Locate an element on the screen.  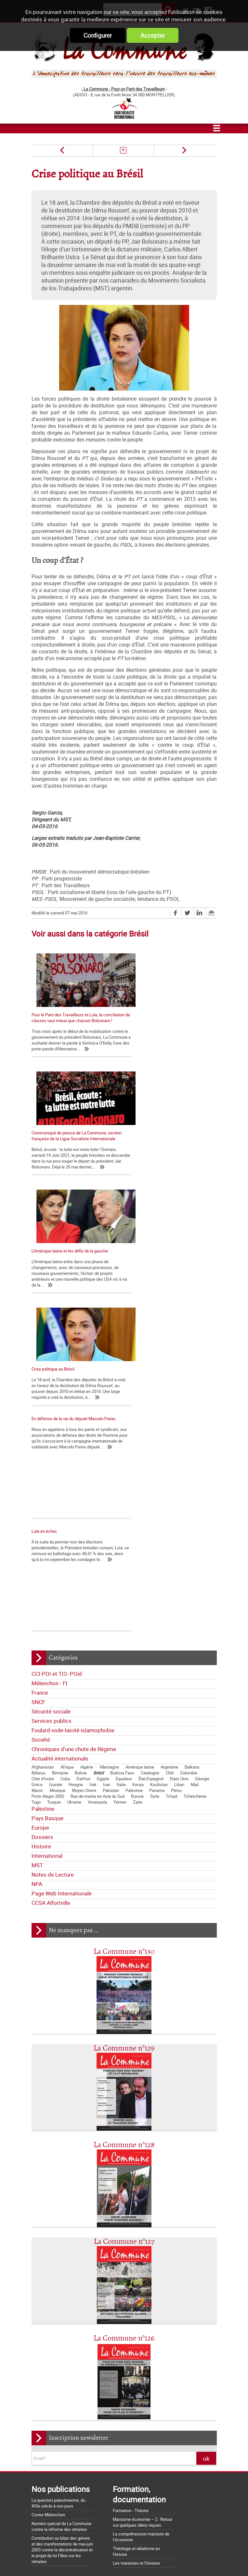
Tchad is located at coordinates (171, 1480).